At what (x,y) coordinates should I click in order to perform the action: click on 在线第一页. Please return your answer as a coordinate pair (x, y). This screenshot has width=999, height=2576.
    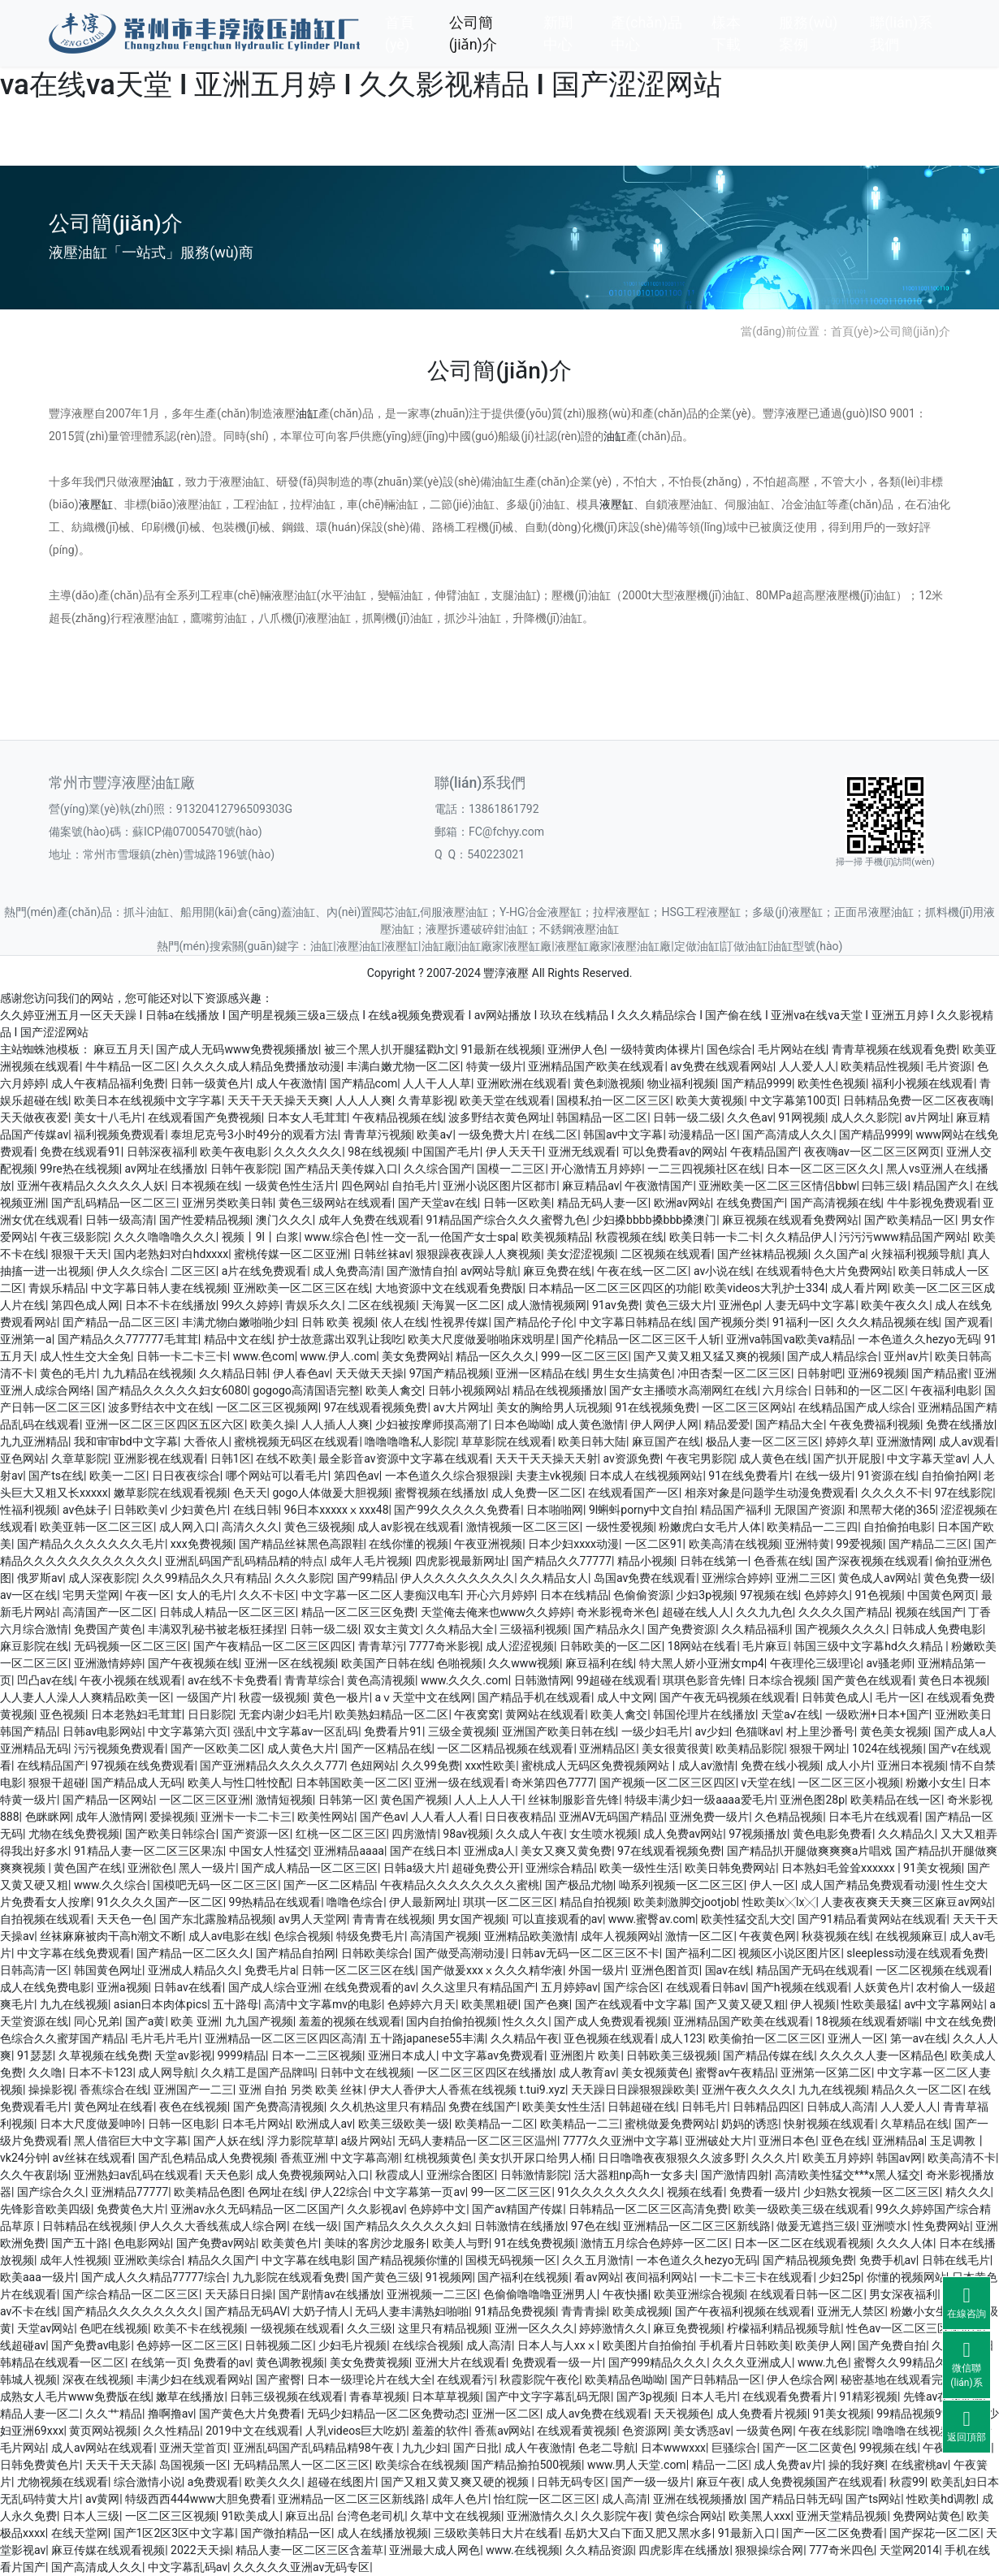
    Looking at the image, I should click on (159, 2362).